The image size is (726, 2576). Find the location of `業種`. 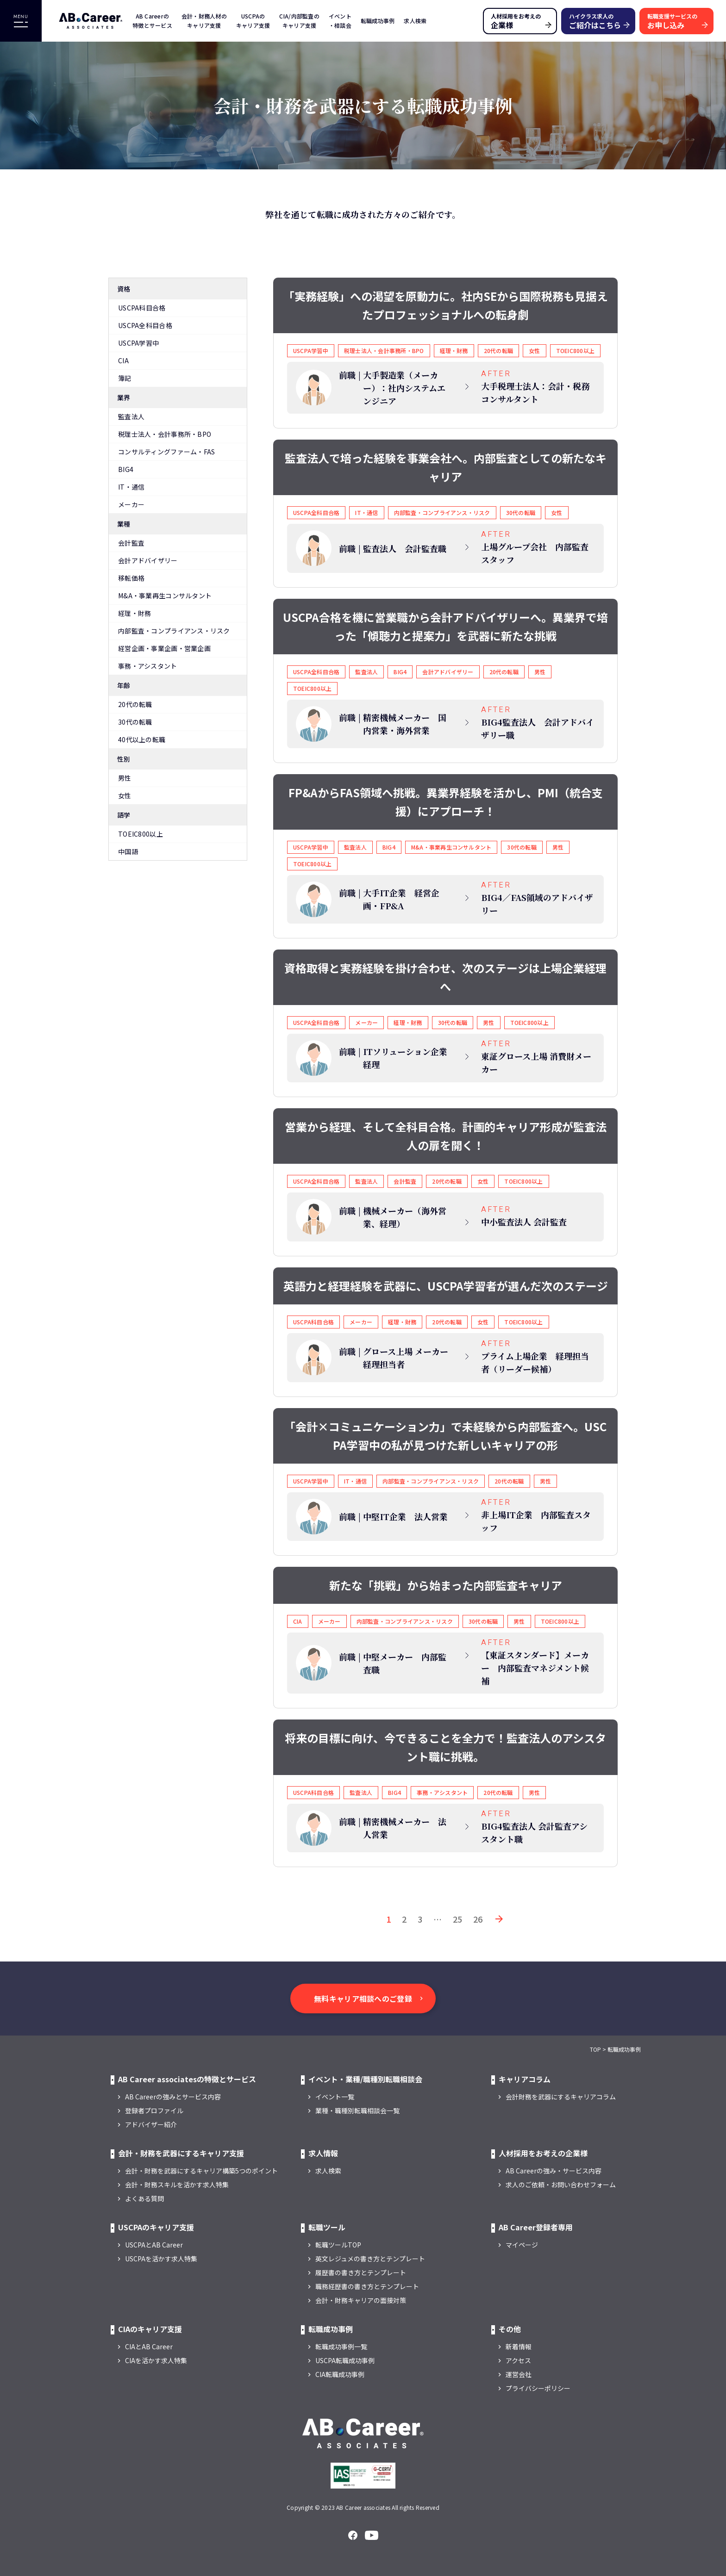

業種 is located at coordinates (124, 523).